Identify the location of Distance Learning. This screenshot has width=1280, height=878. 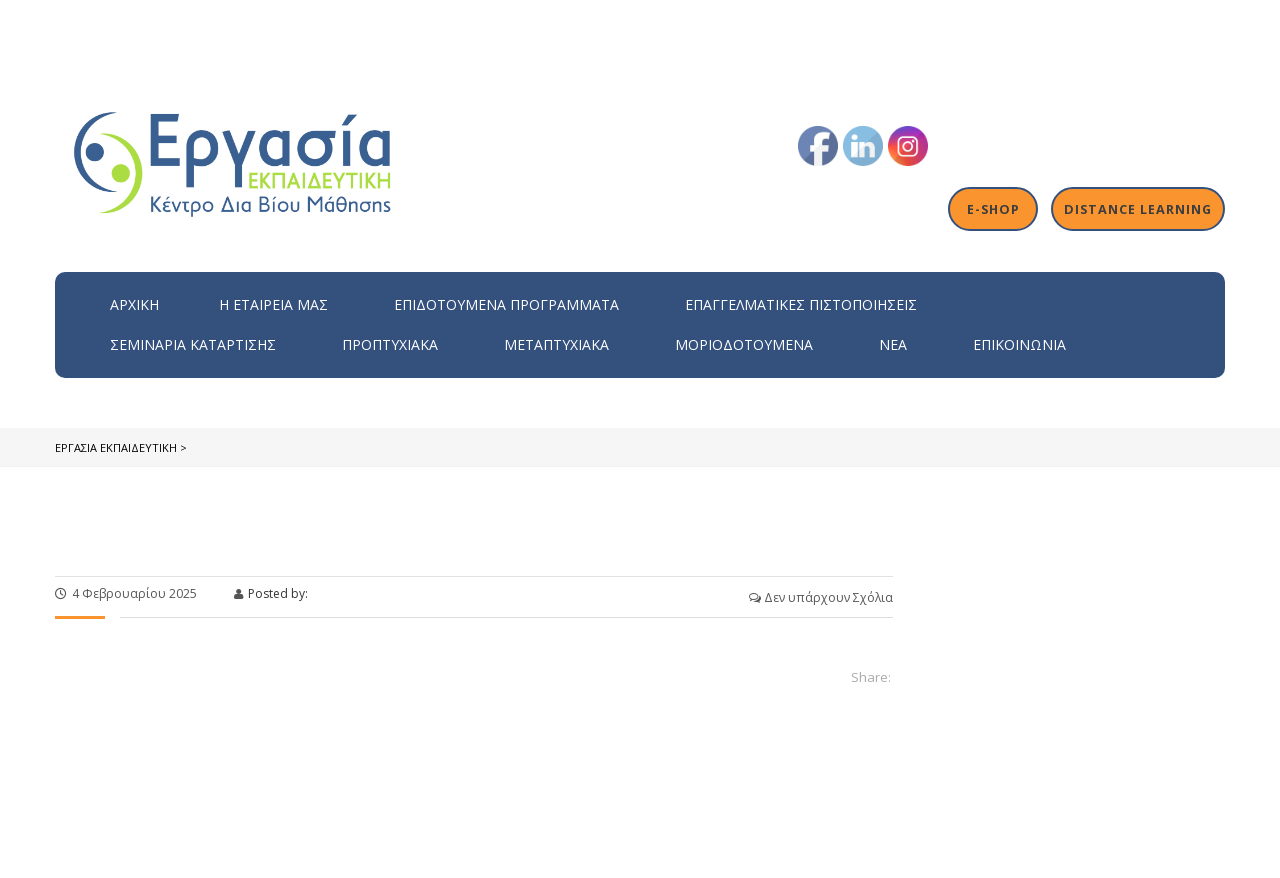
(1140, 209).